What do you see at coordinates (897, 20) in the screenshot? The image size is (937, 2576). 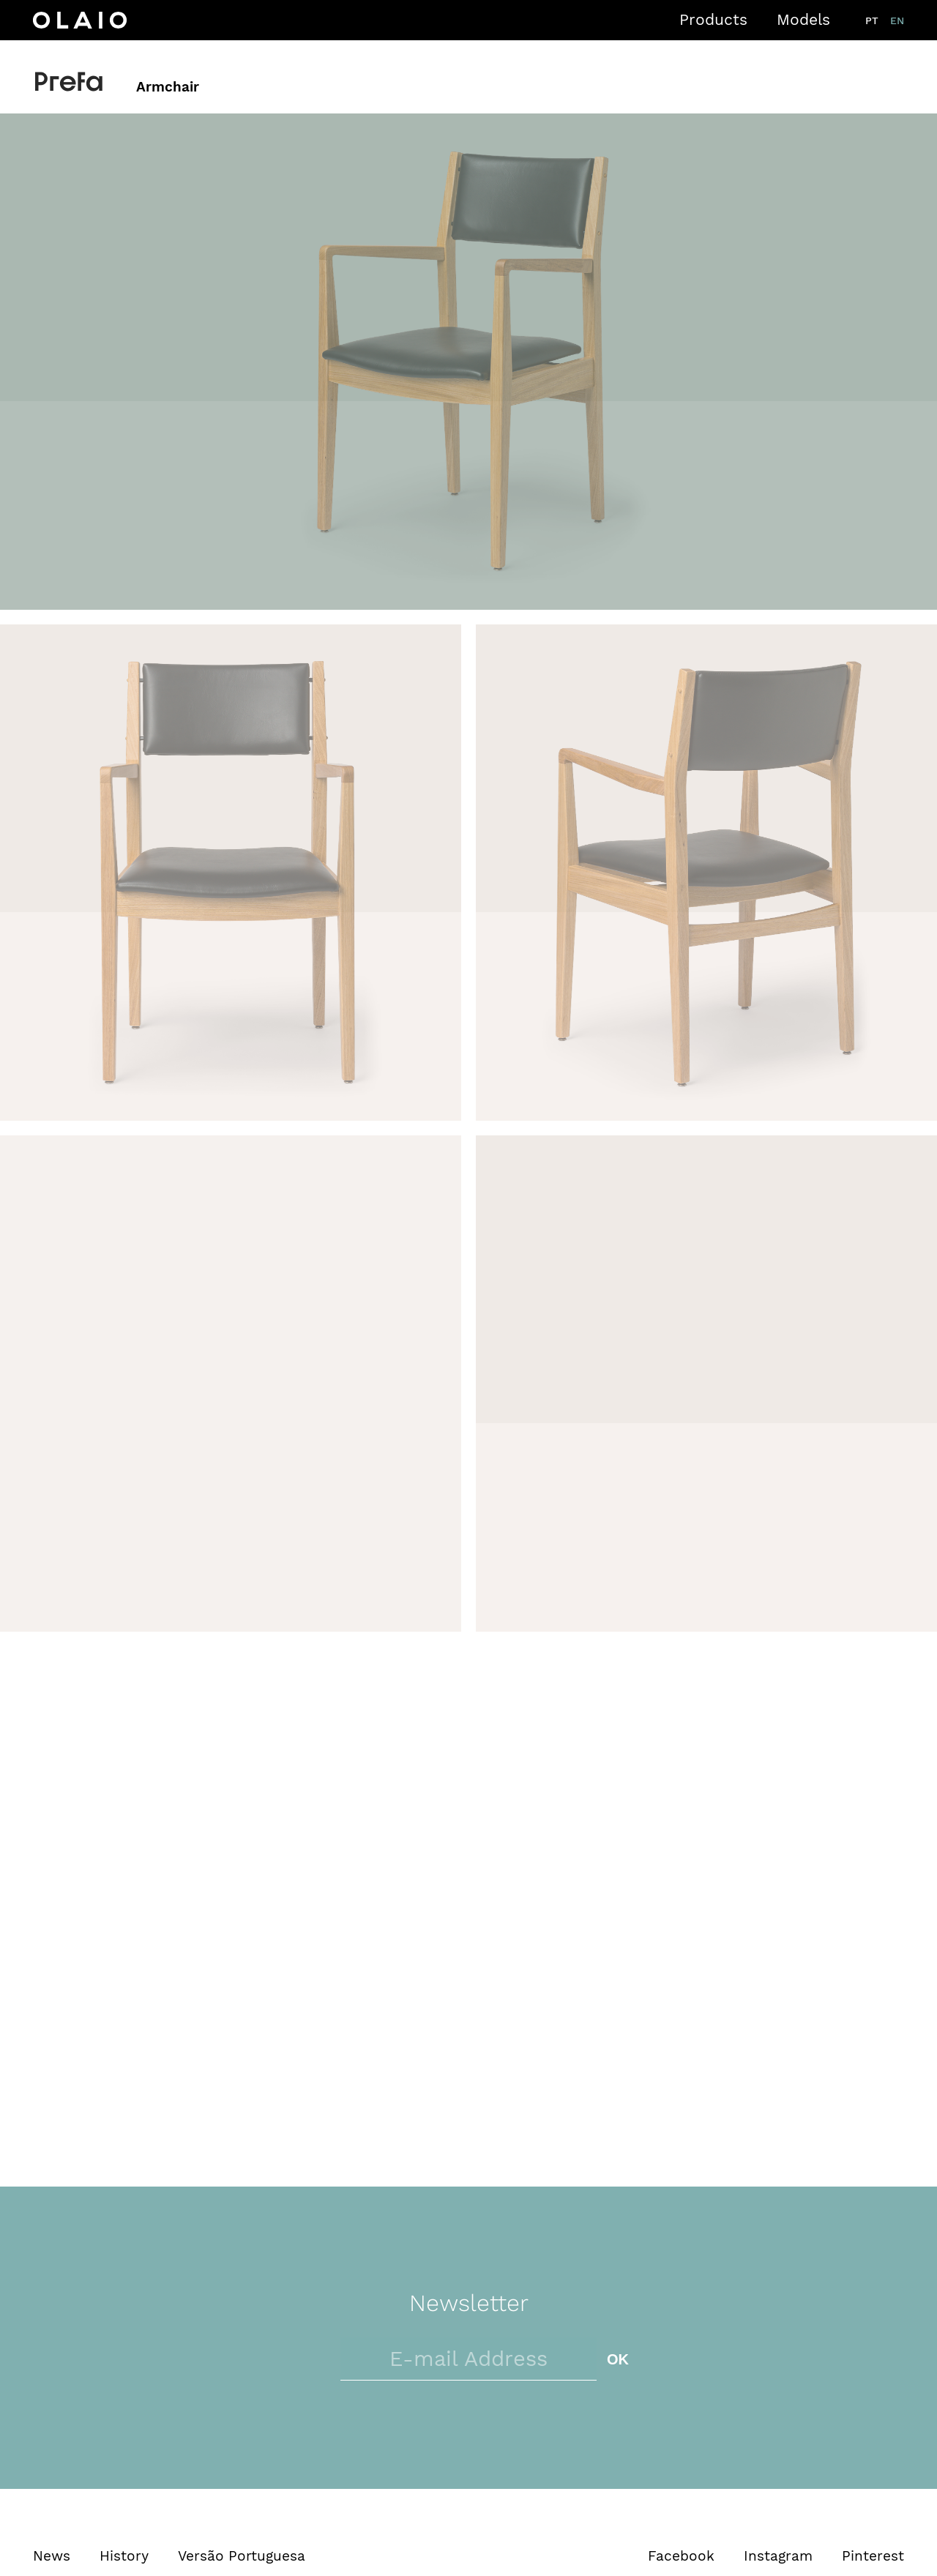 I see `en` at bounding box center [897, 20].